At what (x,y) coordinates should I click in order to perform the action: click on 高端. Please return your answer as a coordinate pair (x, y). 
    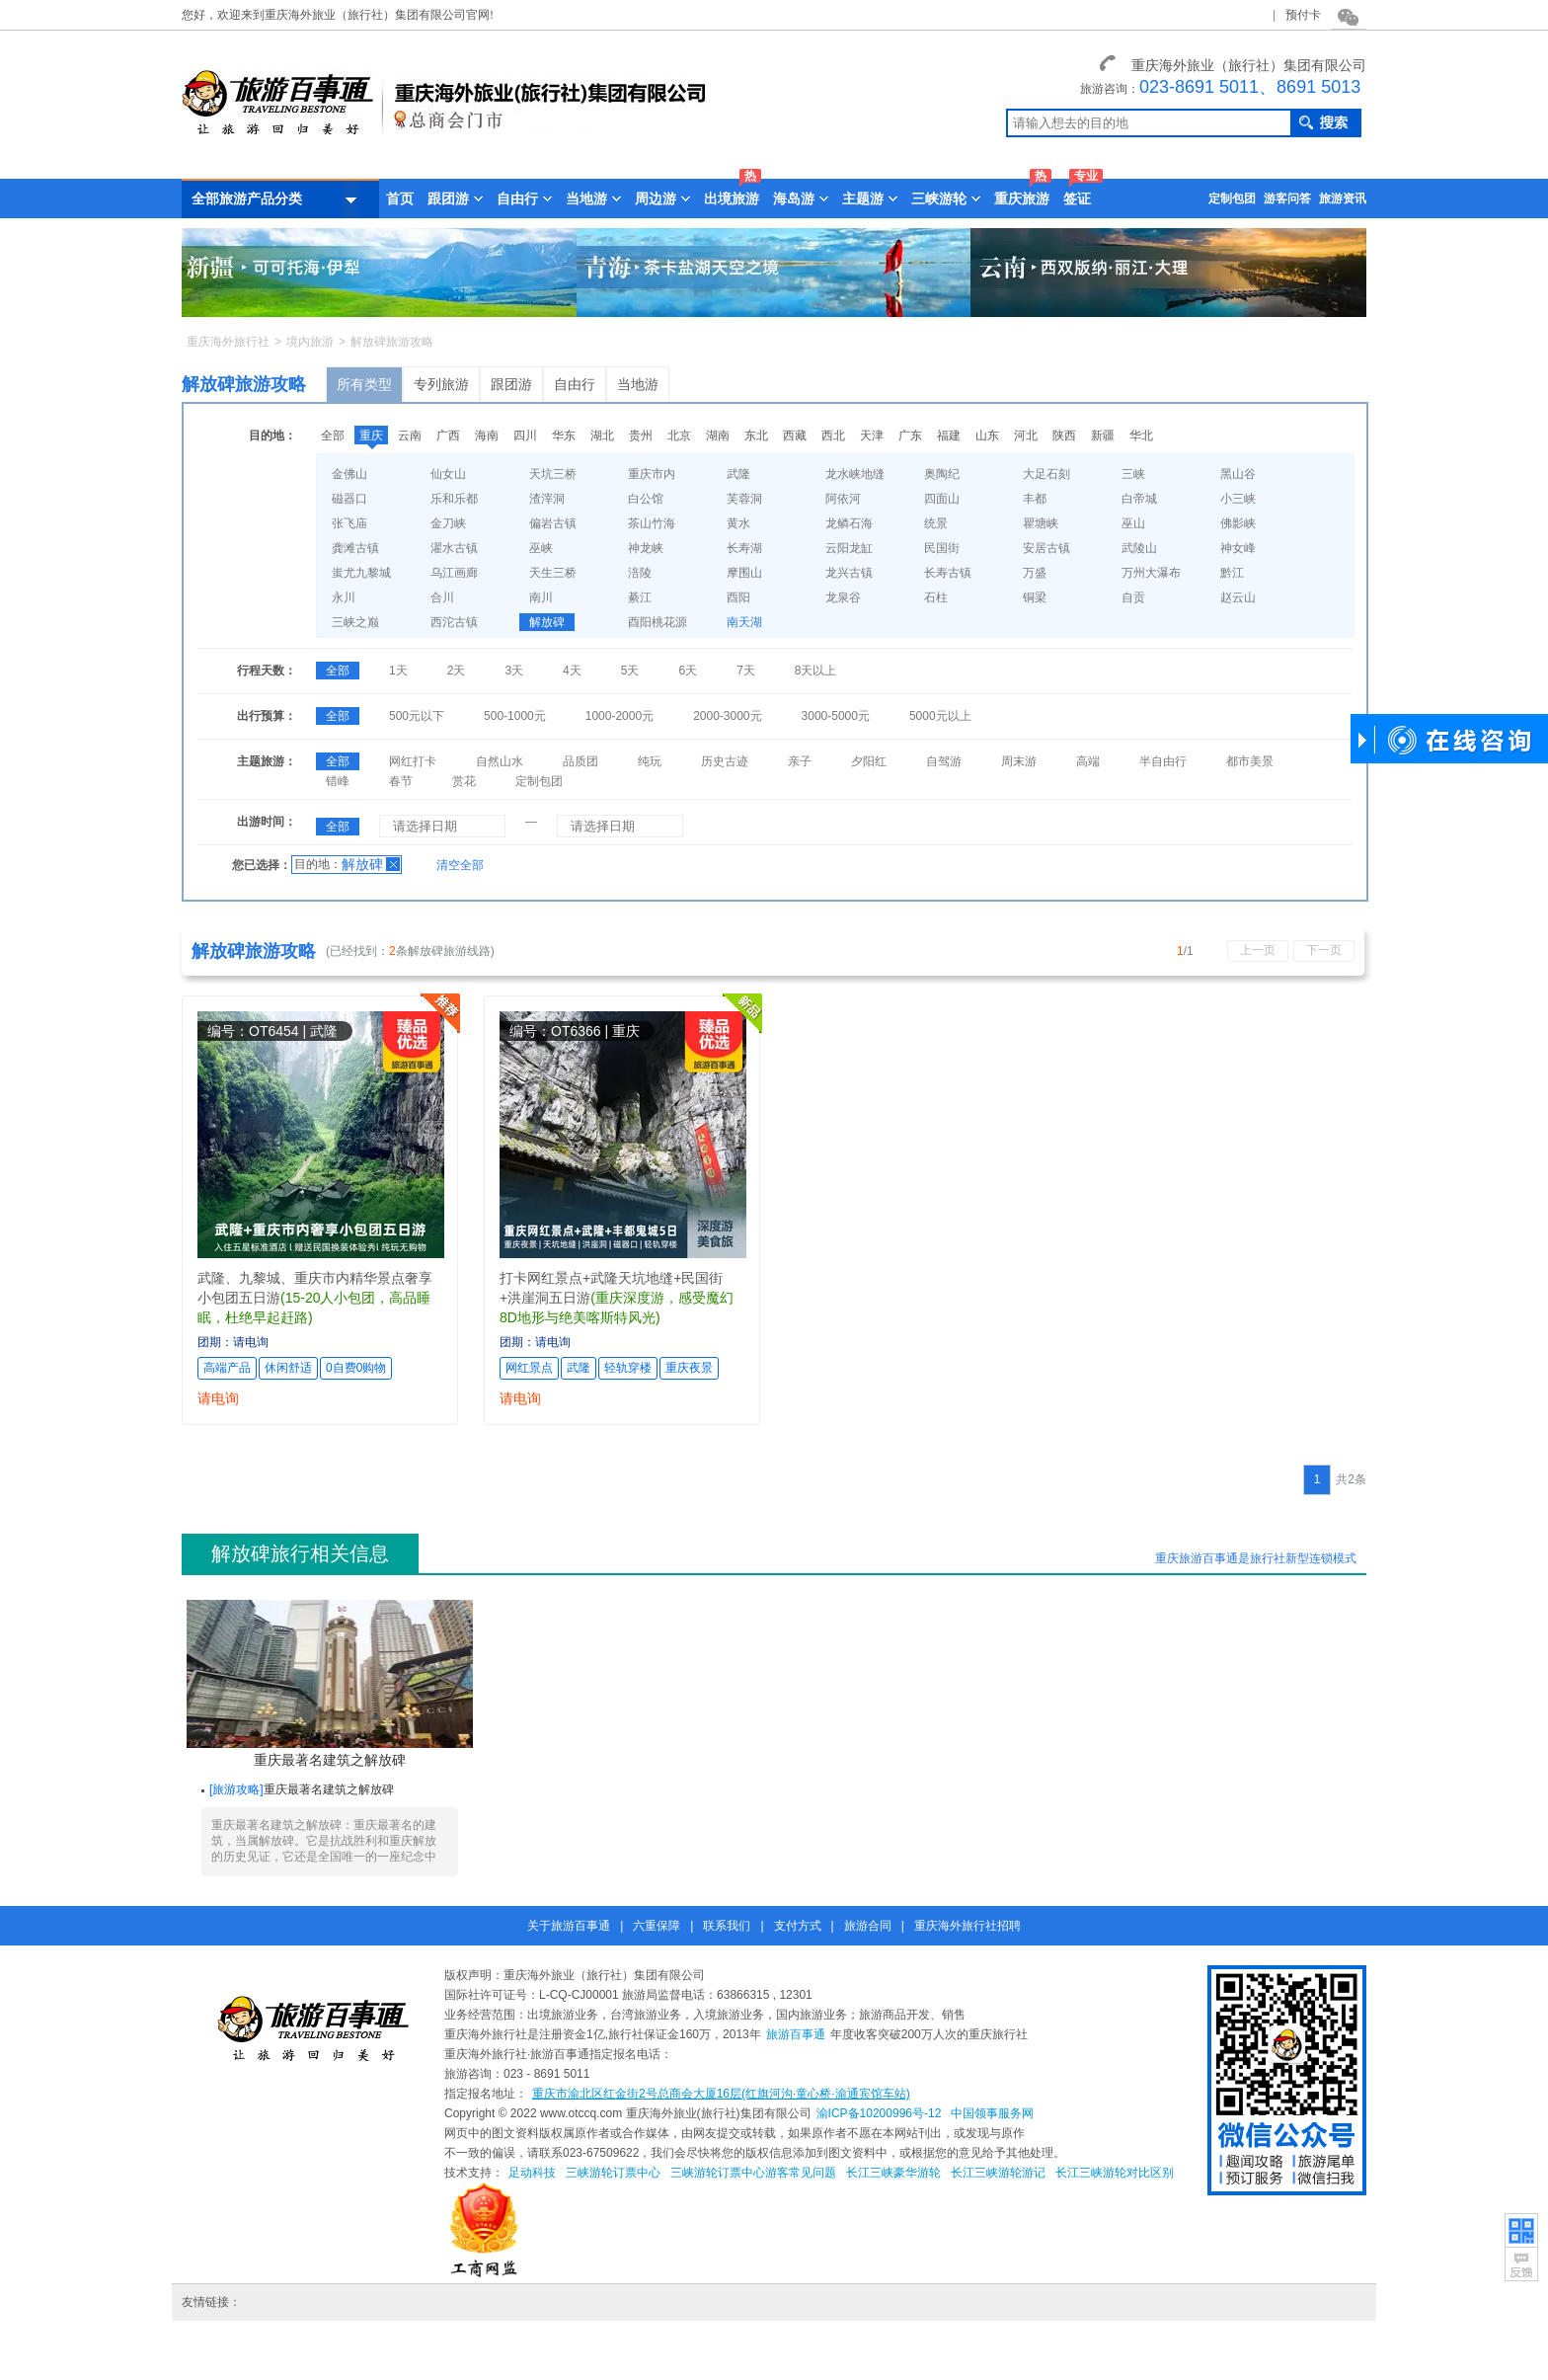
    Looking at the image, I should click on (1088, 761).